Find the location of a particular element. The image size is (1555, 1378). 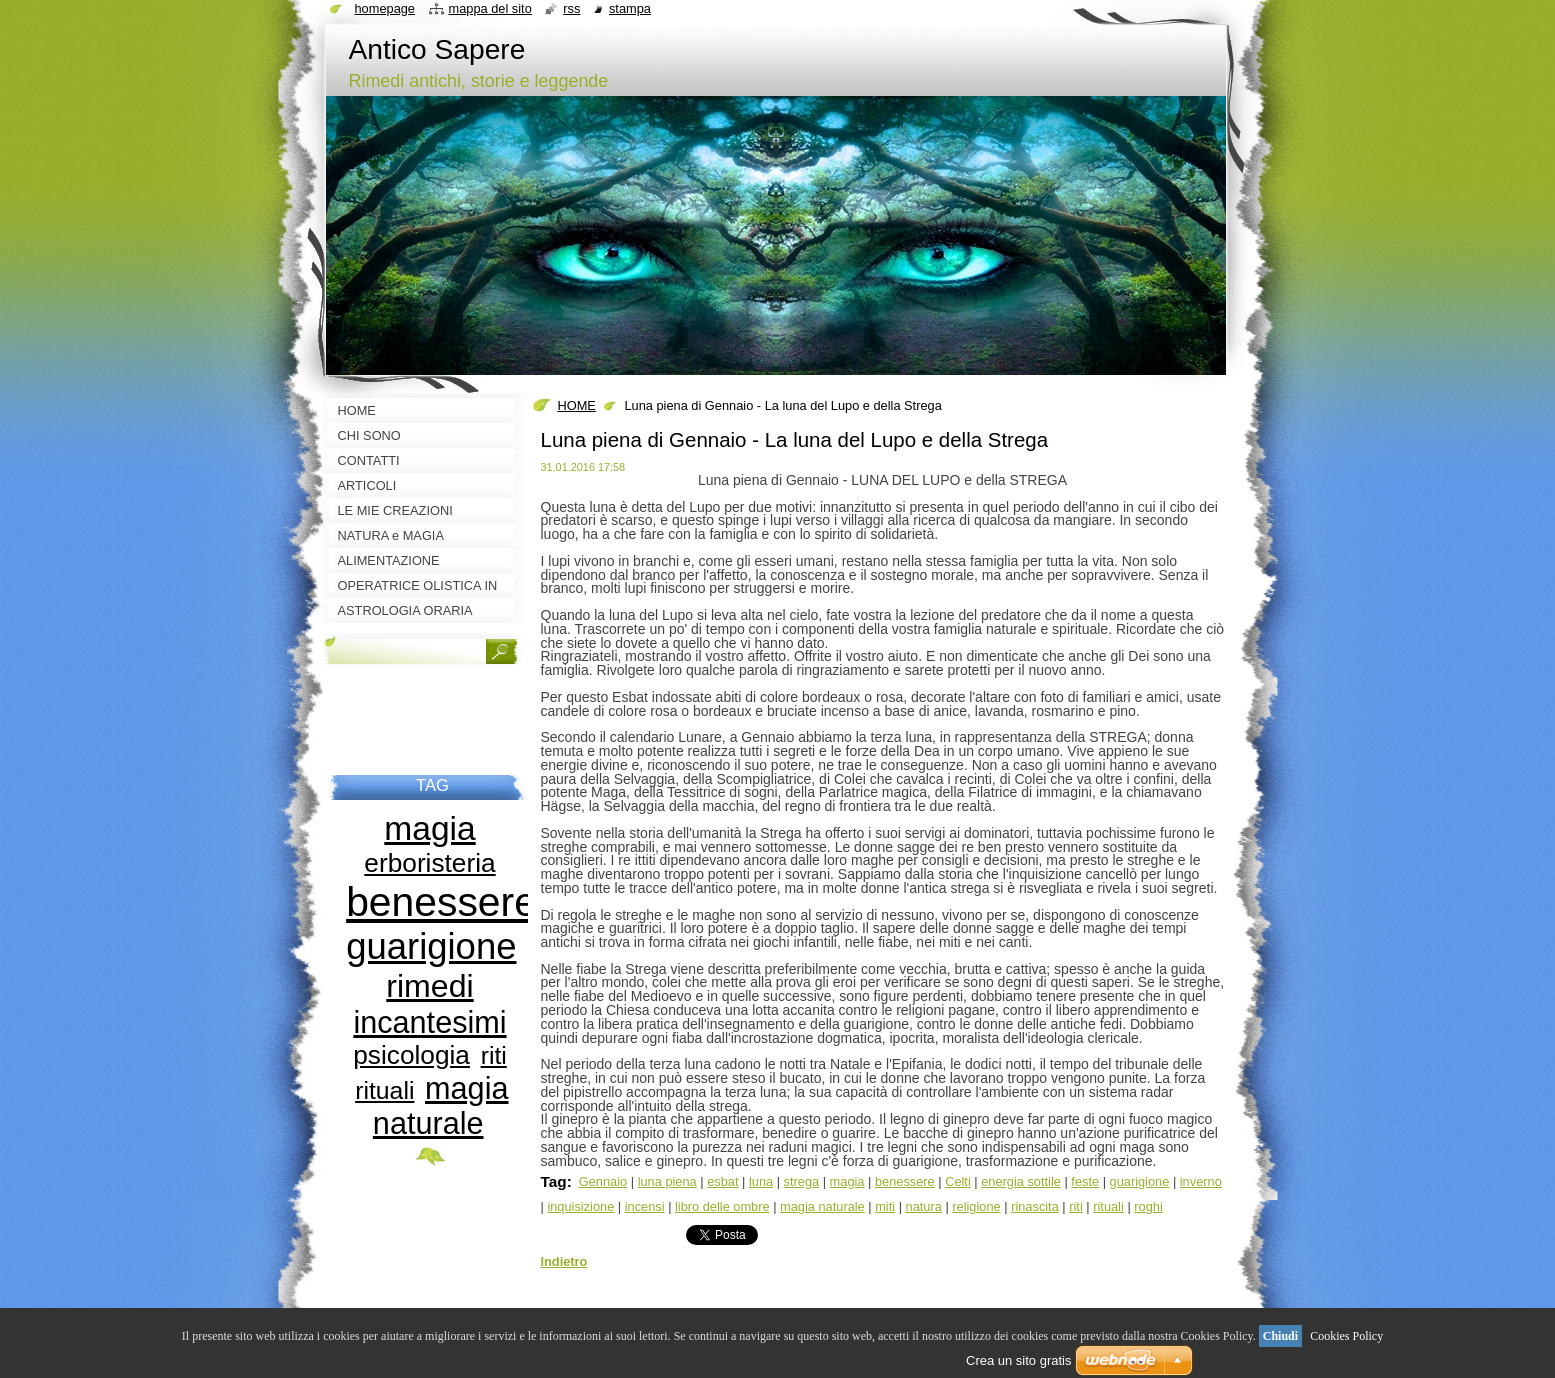

libro delle ombre is located at coordinates (722, 1206).